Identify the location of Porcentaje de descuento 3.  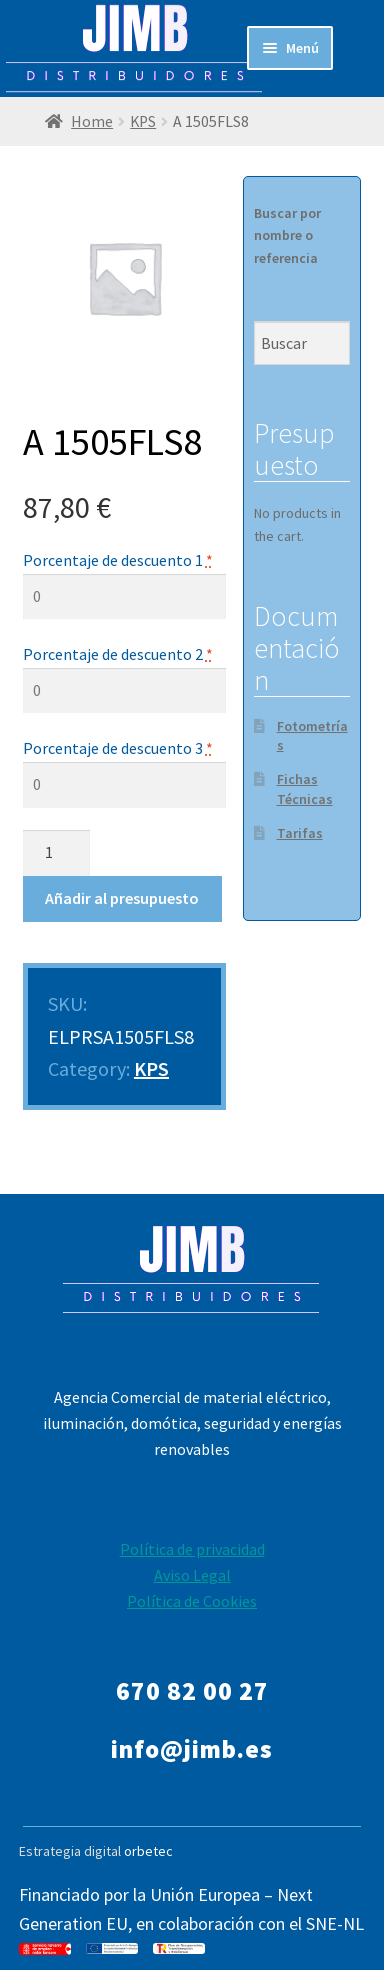
(118, 748).